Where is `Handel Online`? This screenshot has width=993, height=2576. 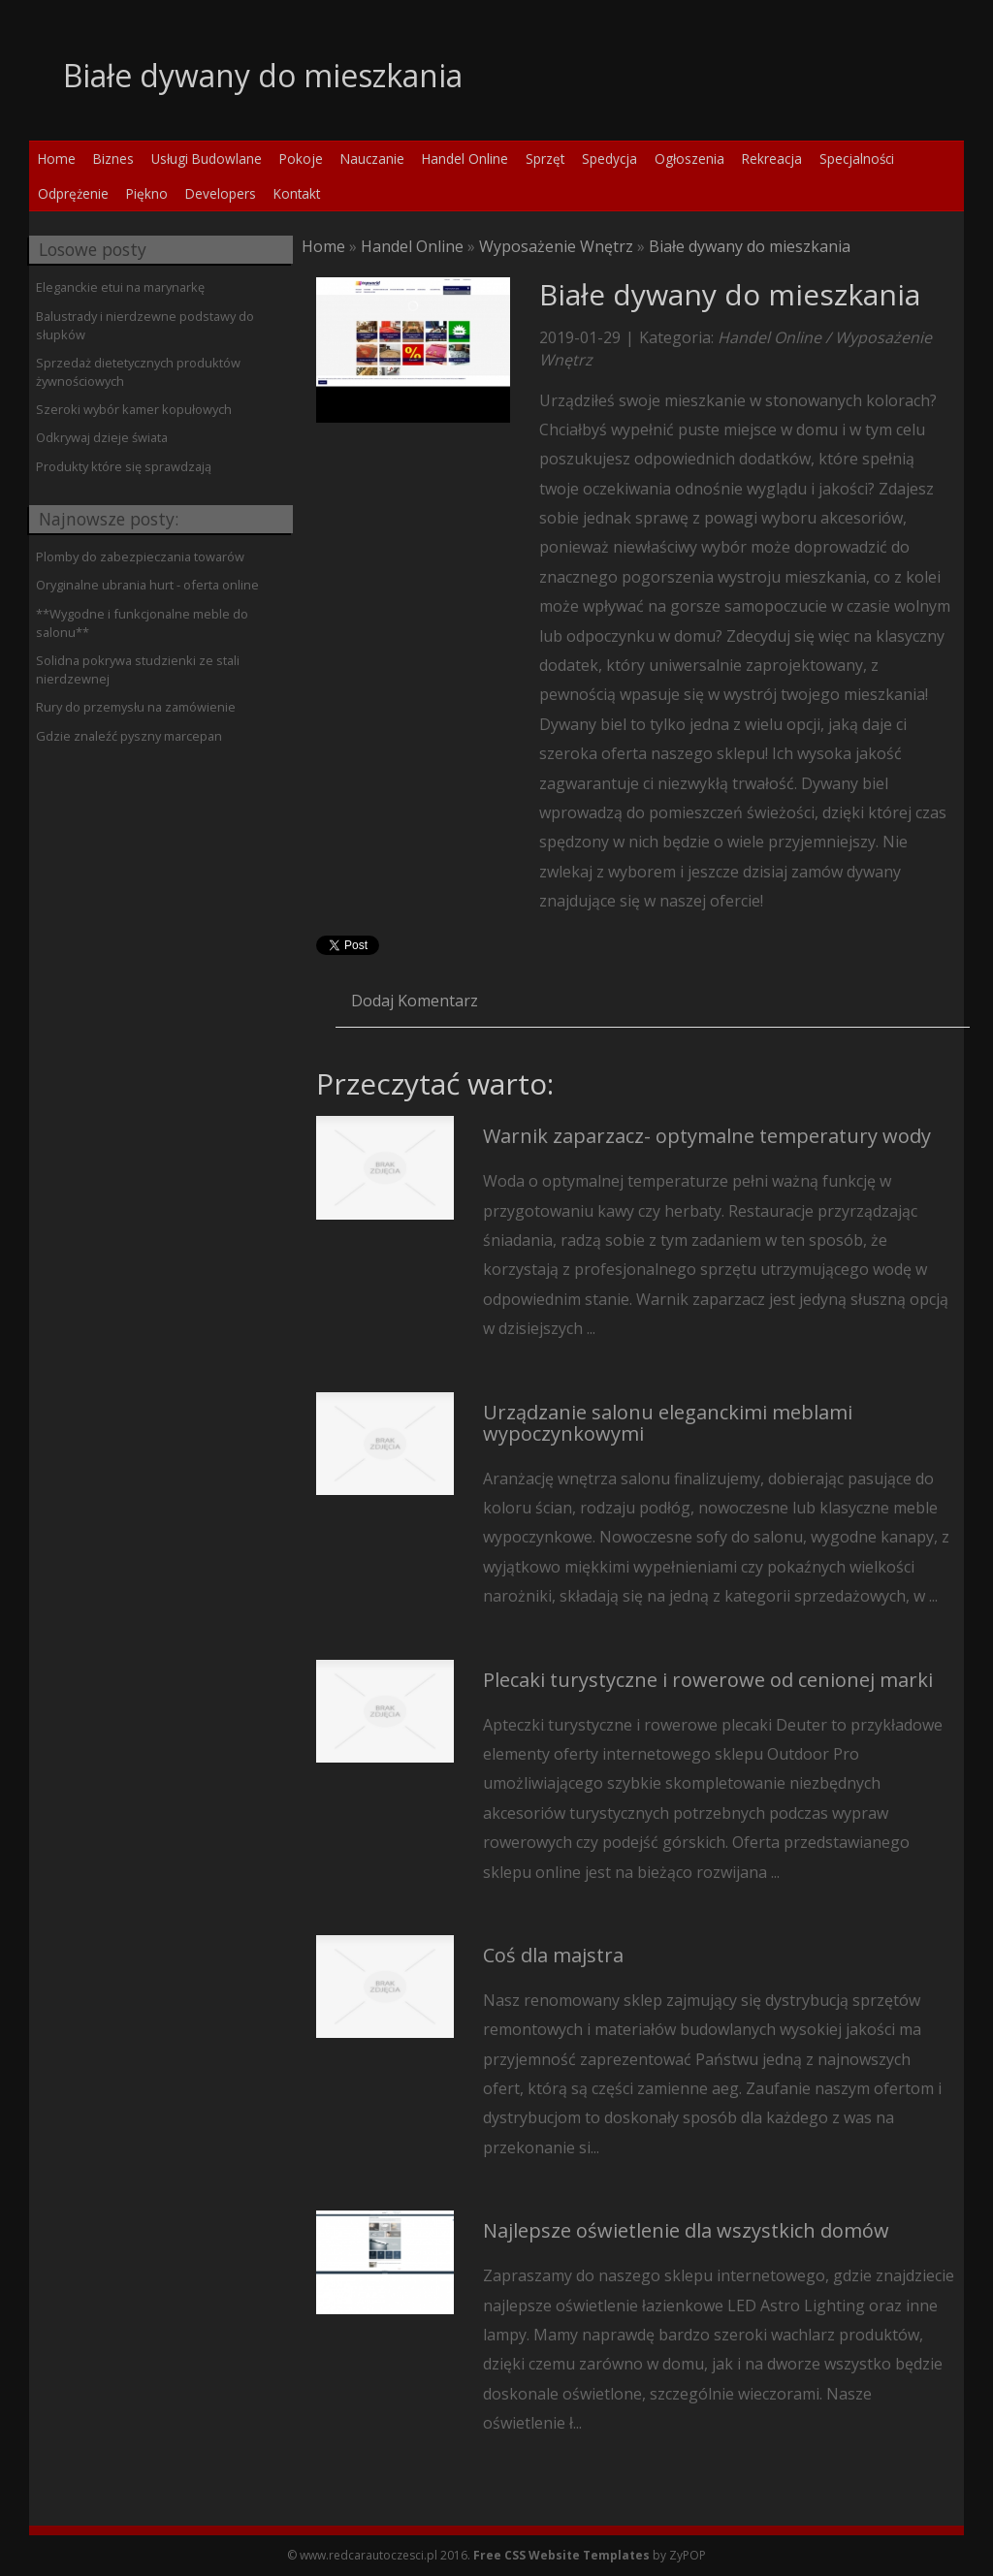 Handel Online is located at coordinates (412, 246).